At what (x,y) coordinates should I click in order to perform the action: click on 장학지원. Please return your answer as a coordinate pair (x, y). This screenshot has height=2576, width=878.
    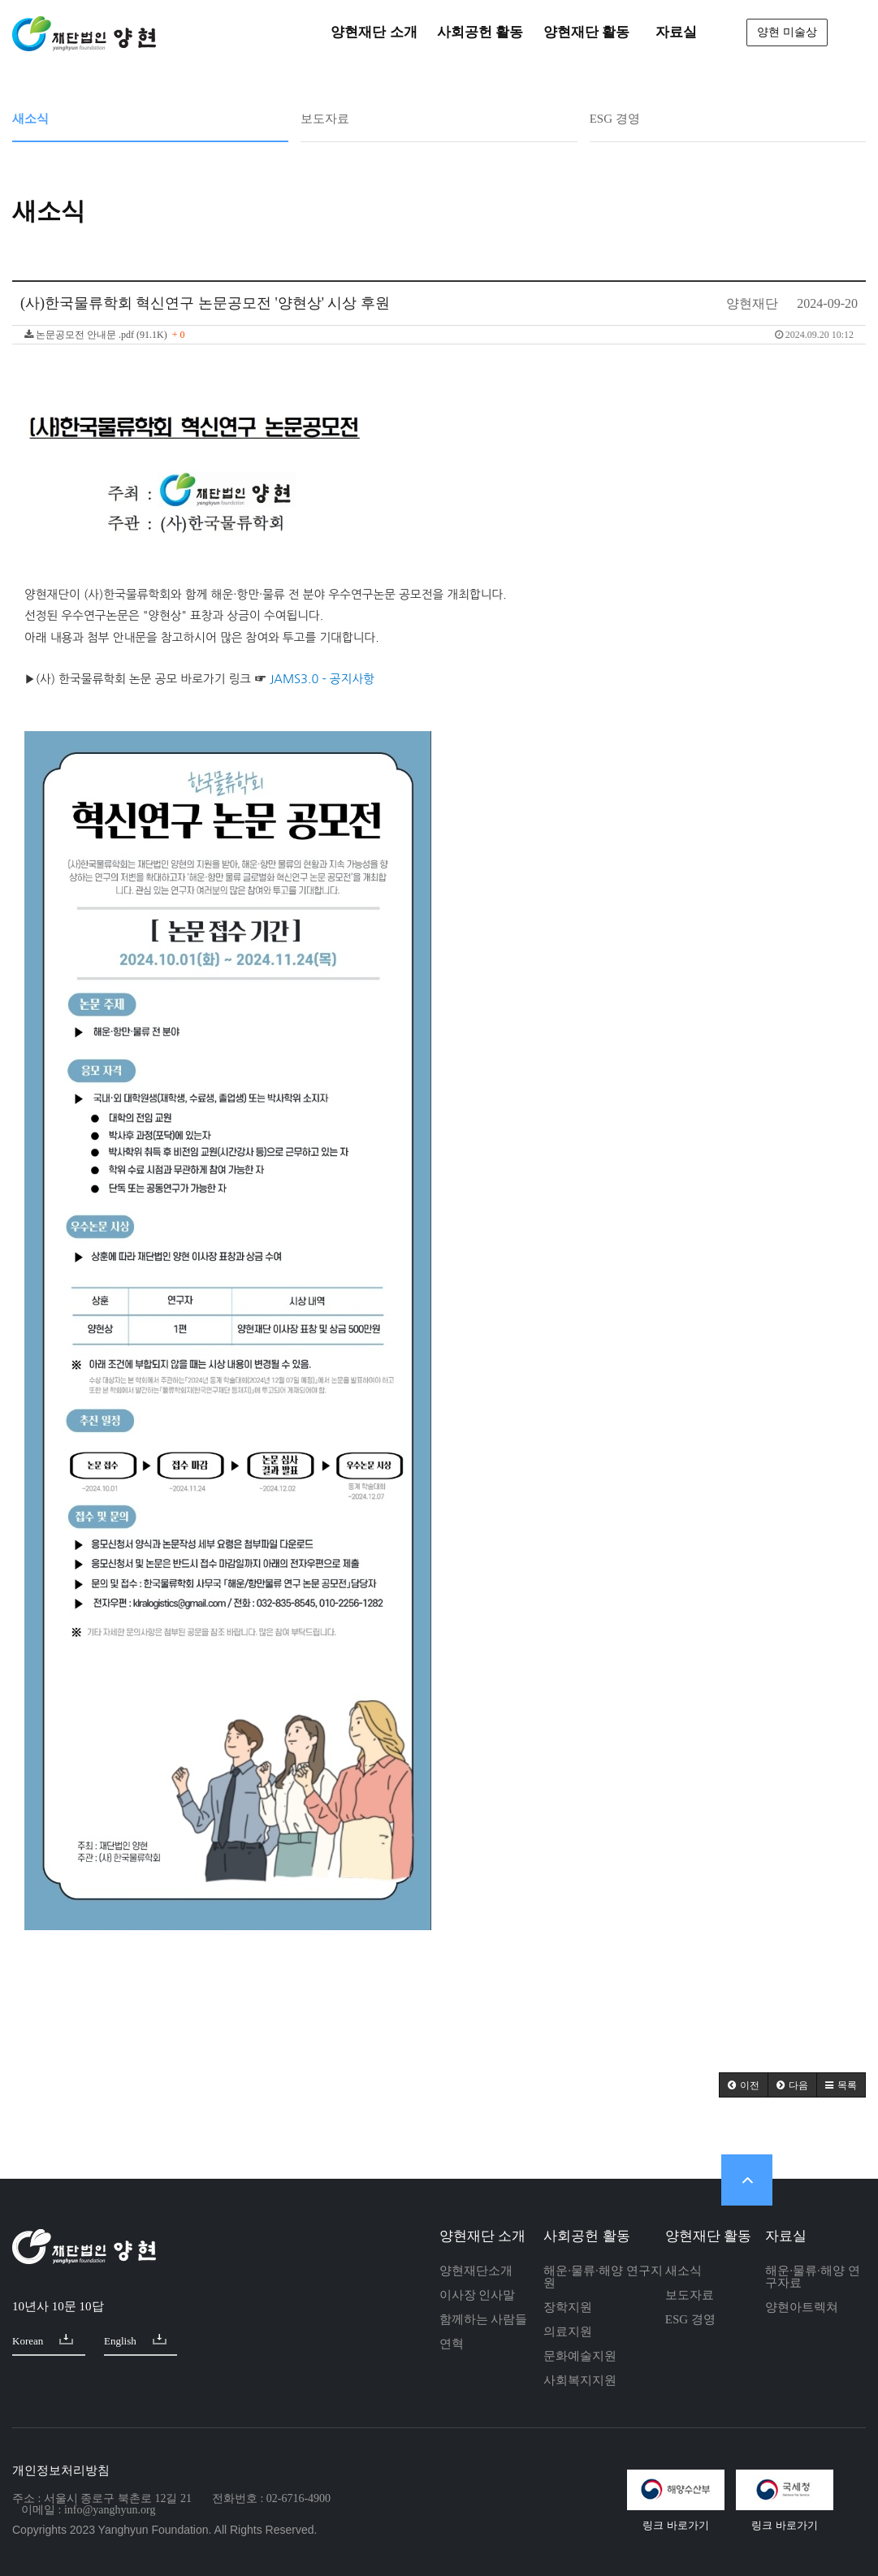
    Looking at the image, I should click on (567, 2307).